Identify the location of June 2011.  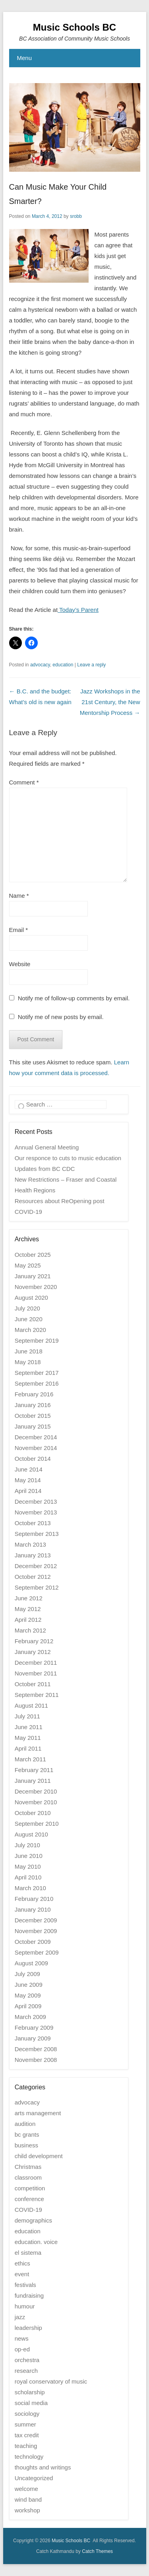
(29, 1727).